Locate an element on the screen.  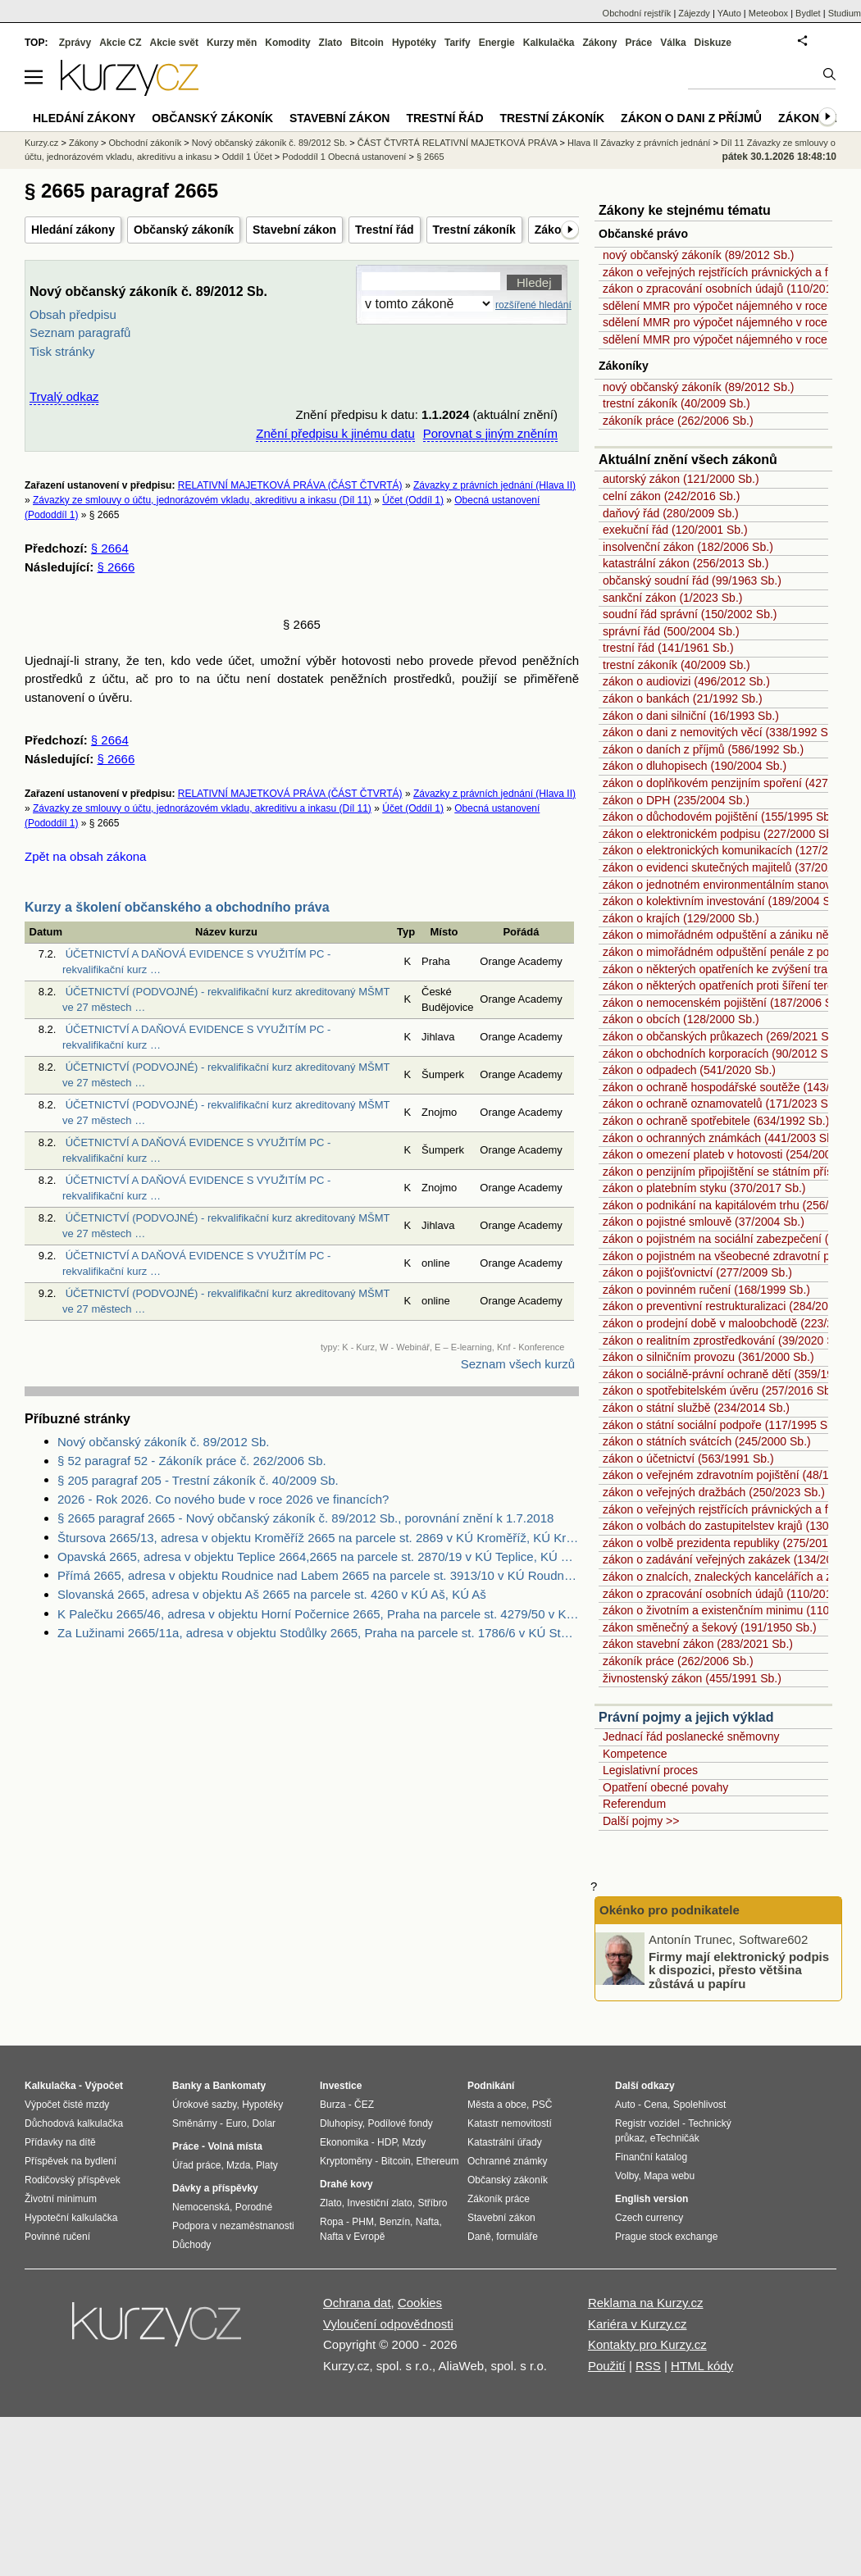
Právní pojmy a jejich výklad is located at coordinates (686, 1717).